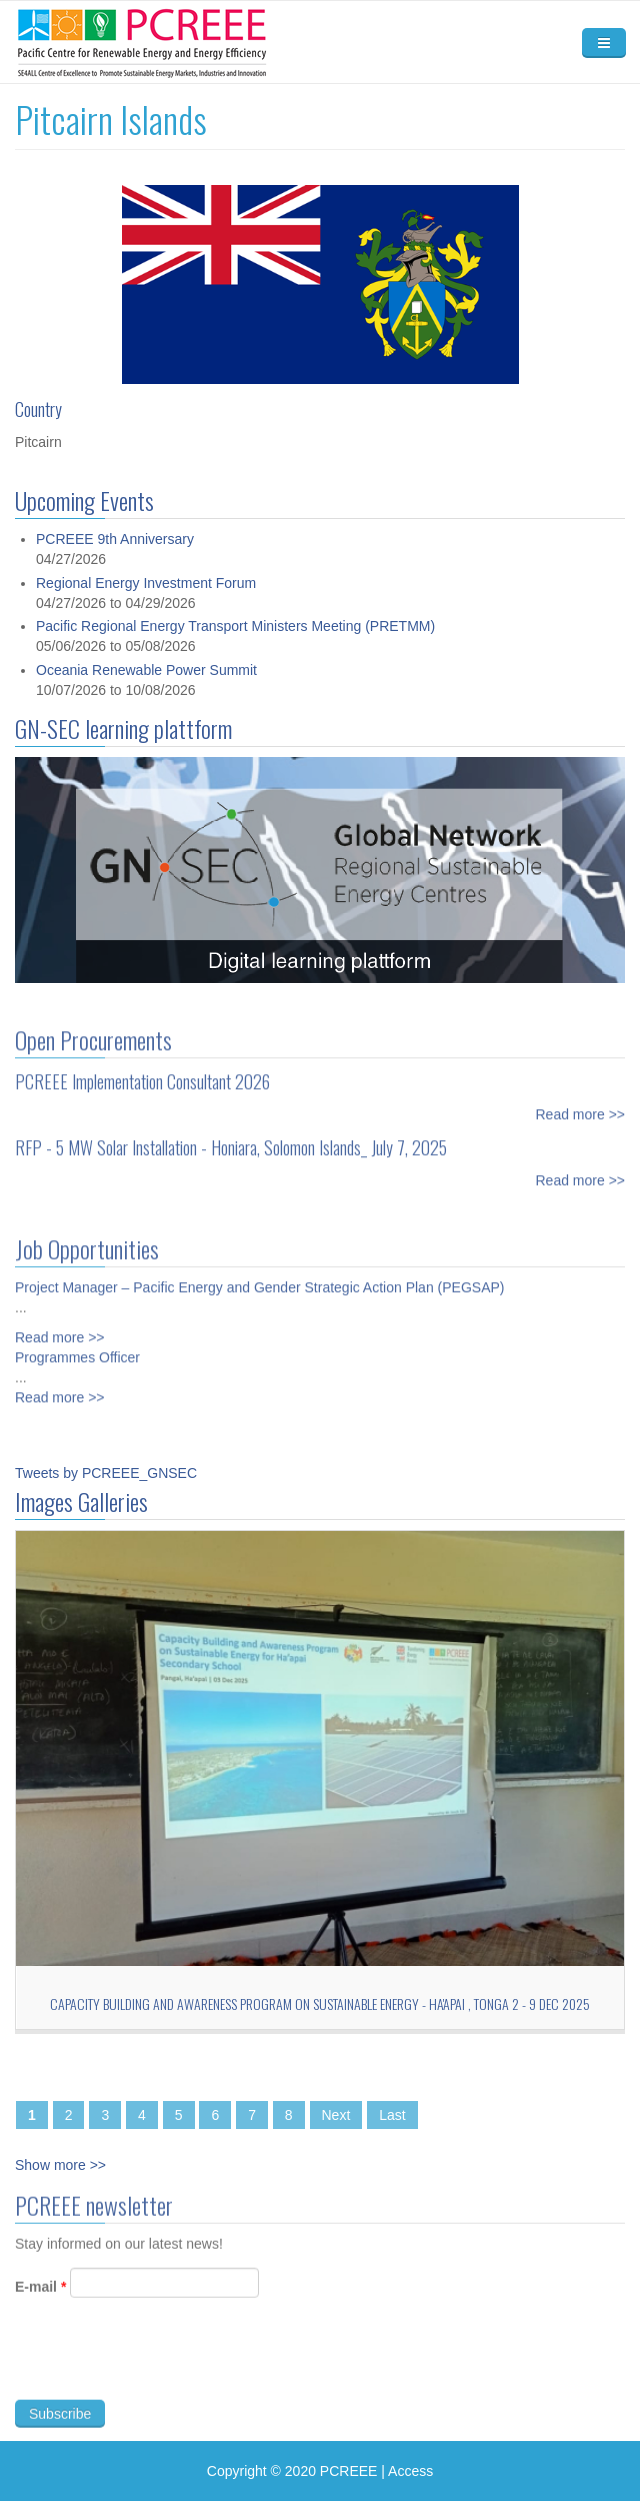 The image size is (640, 2507). Describe the element at coordinates (336, 2115) in the screenshot. I see `Next` at that location.